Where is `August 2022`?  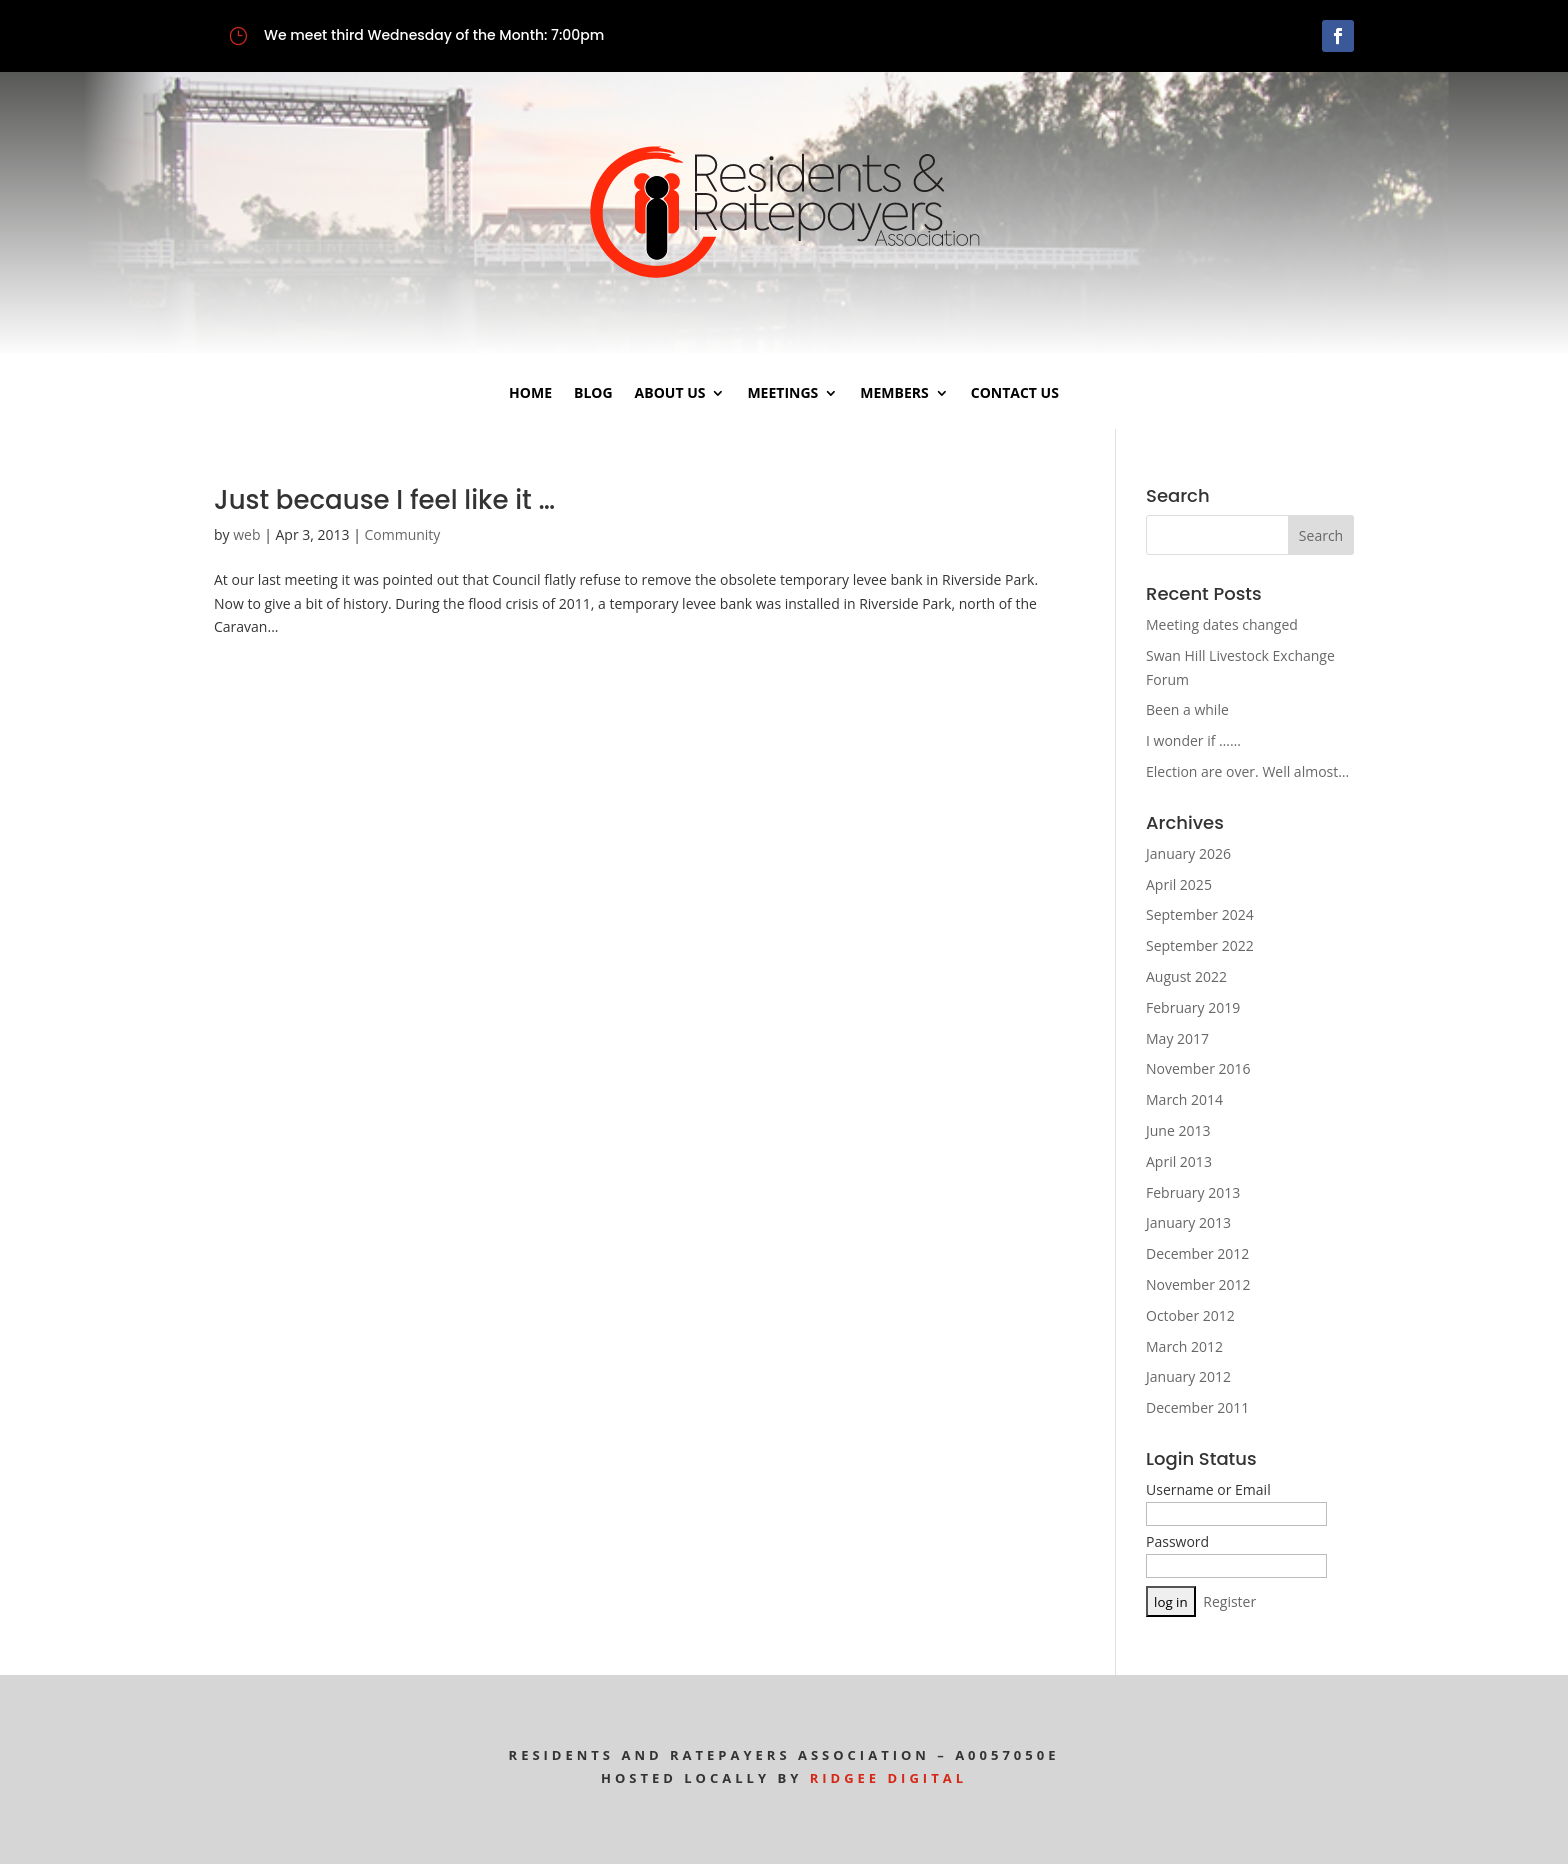 August 2022 is located at coordinates (1186, 976).